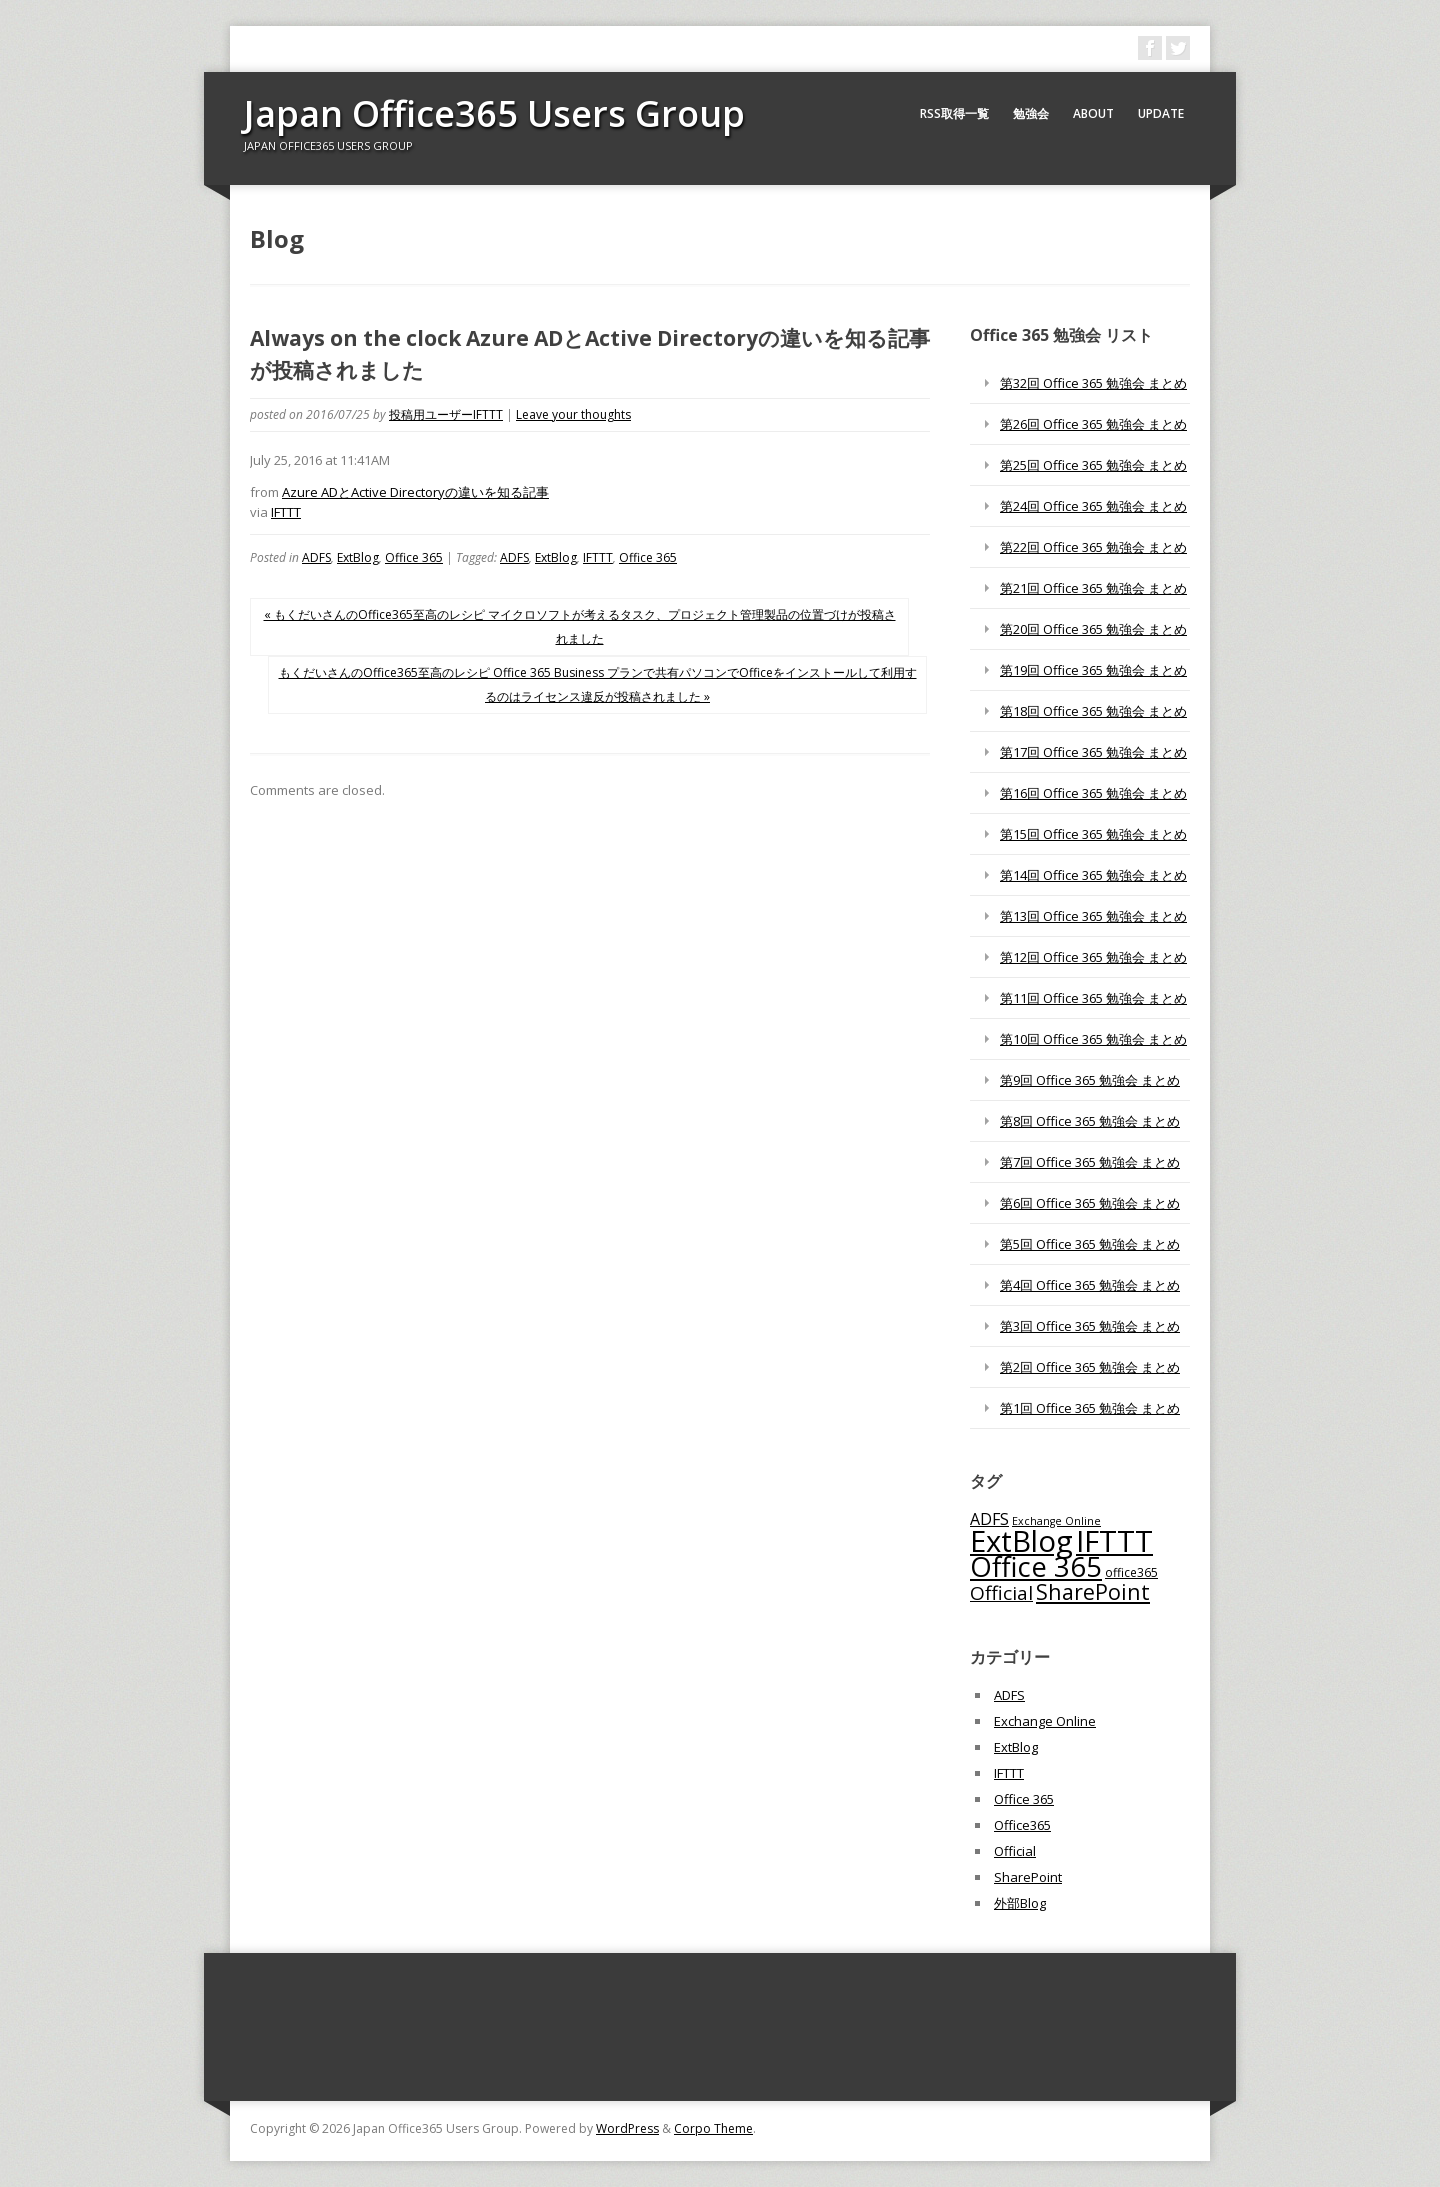 The width and height of the screenshot is (1440, 2187). What do you see at coordinates (1093, 1591) in the screenshot?
I see `SharePoint [SharePoint (270個の項目)]` at bounding box center [1093, 1591].